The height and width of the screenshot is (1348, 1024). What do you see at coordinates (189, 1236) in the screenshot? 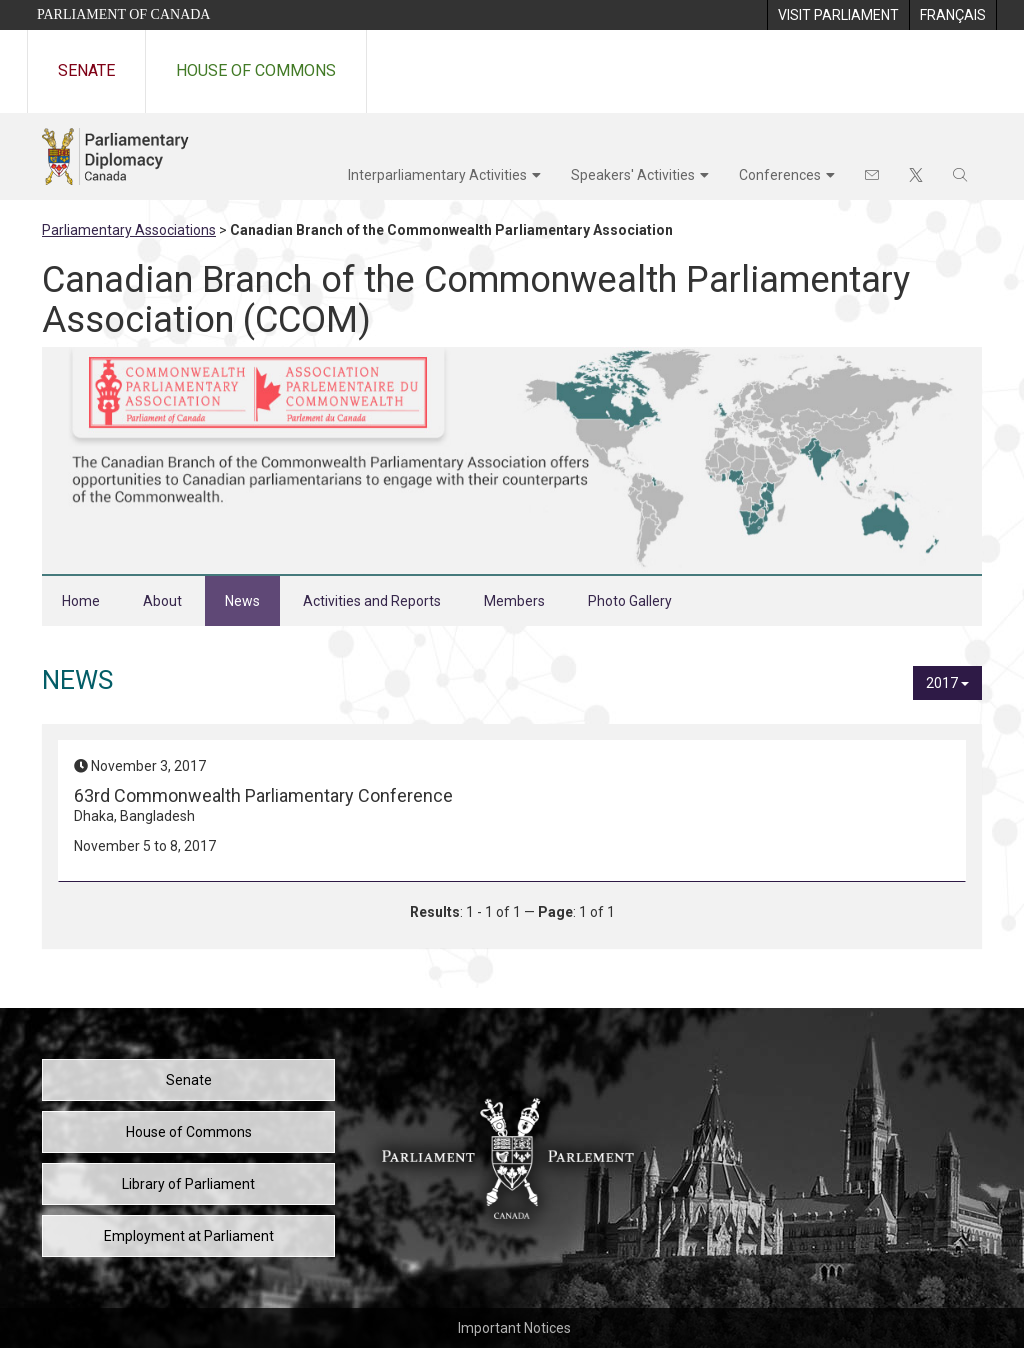
I see `Employment at Parliament` at bounding box center [189, 1236].